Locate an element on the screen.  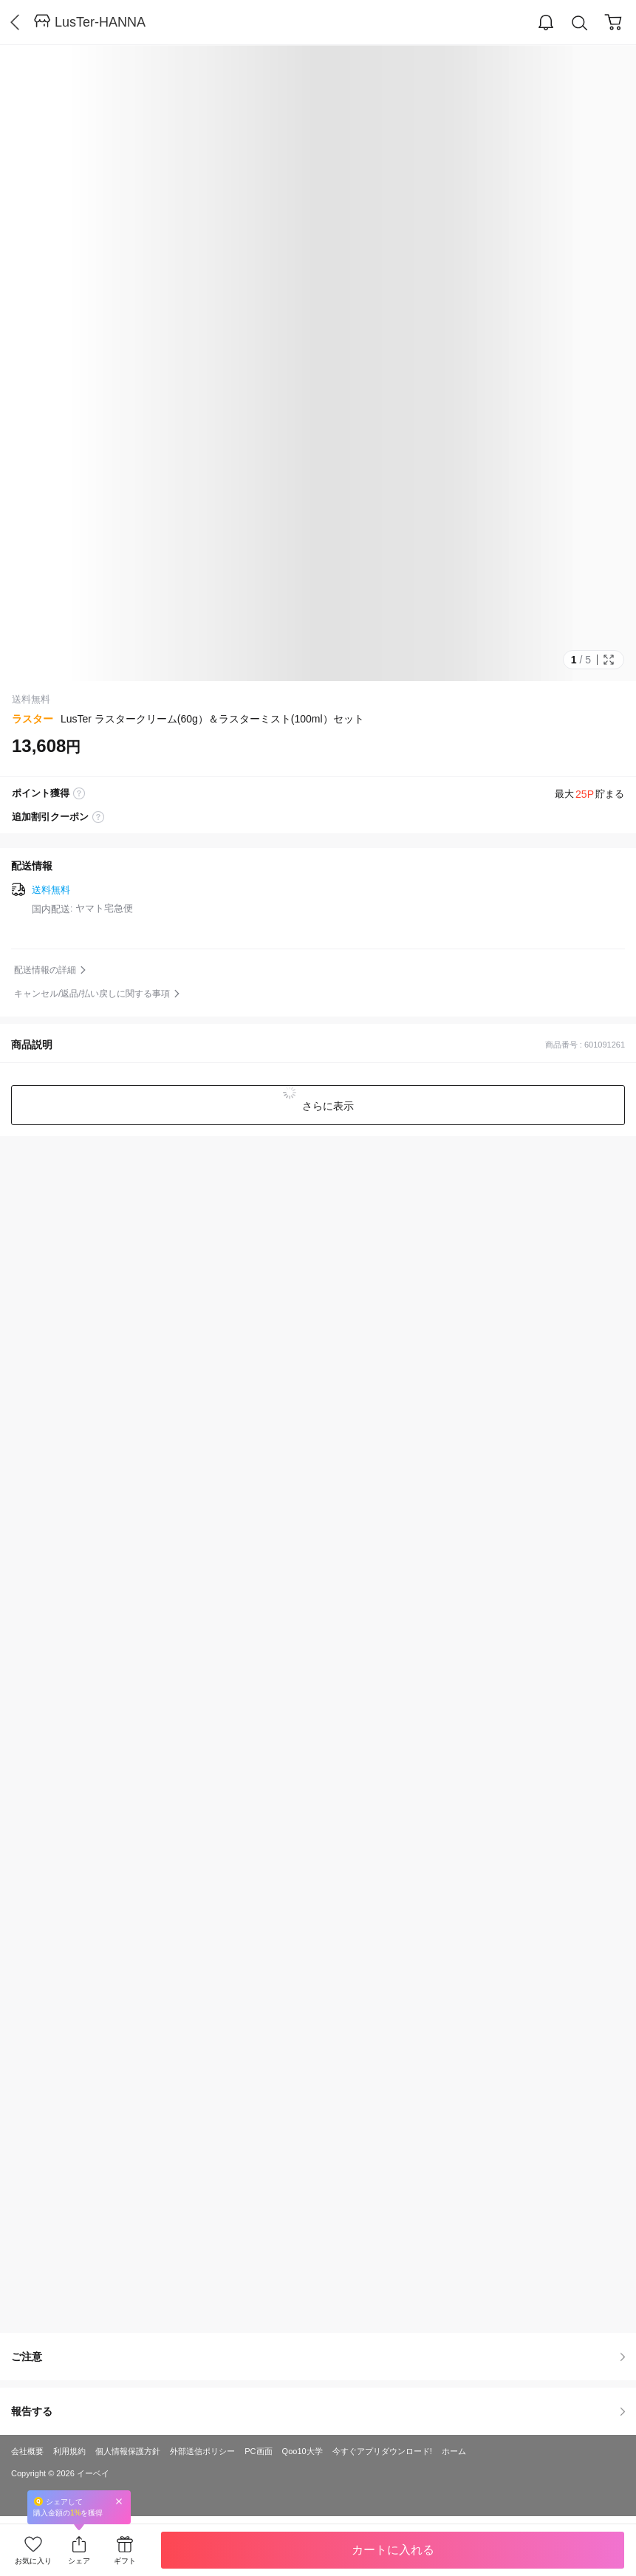
報告する is located at coordinates (318, 2411).